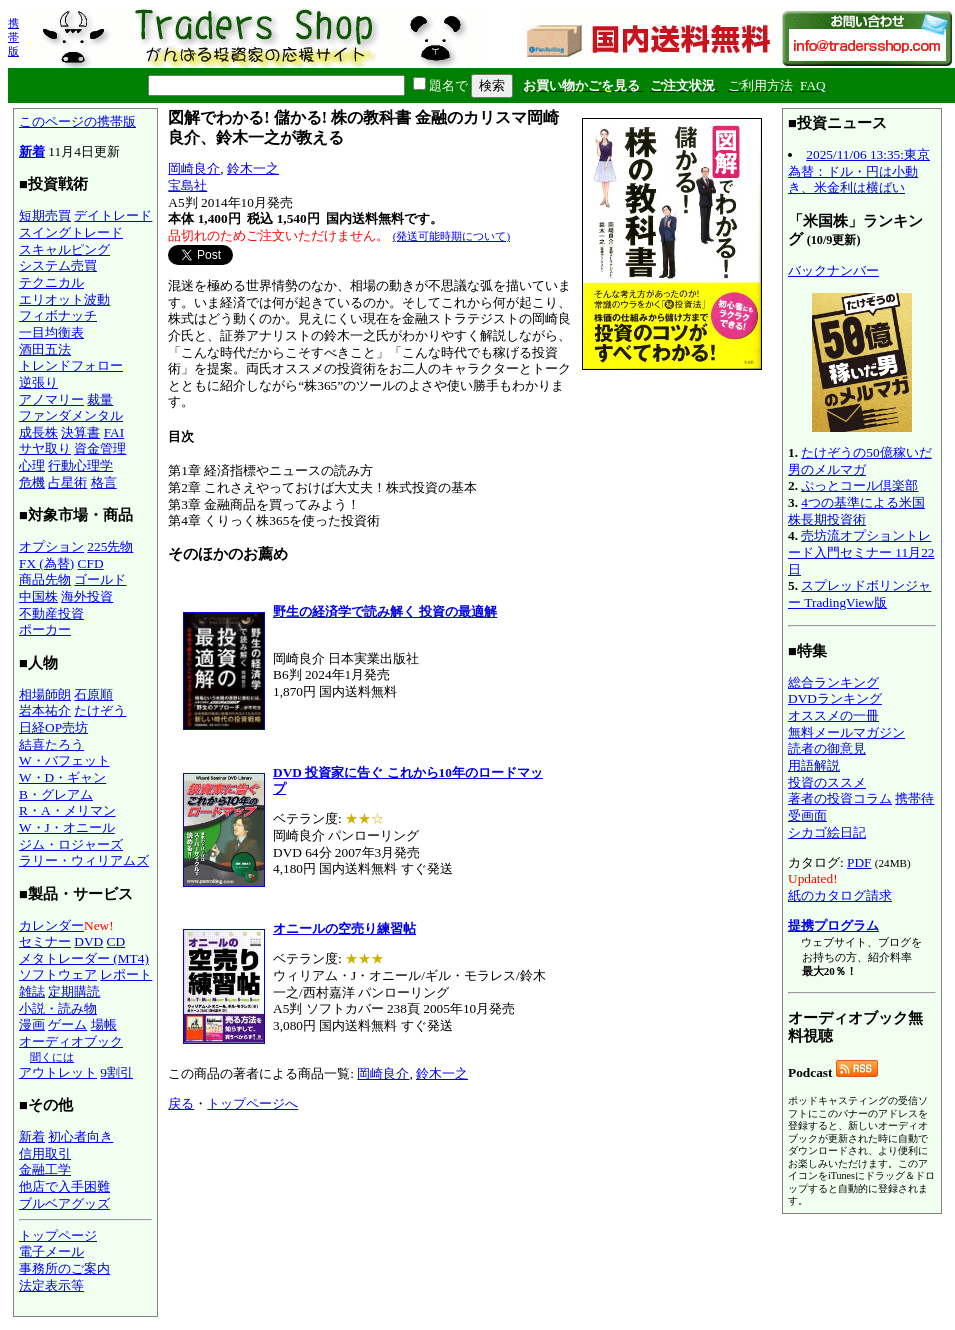  I want to click on オススメの一冊, so click(833, 715).